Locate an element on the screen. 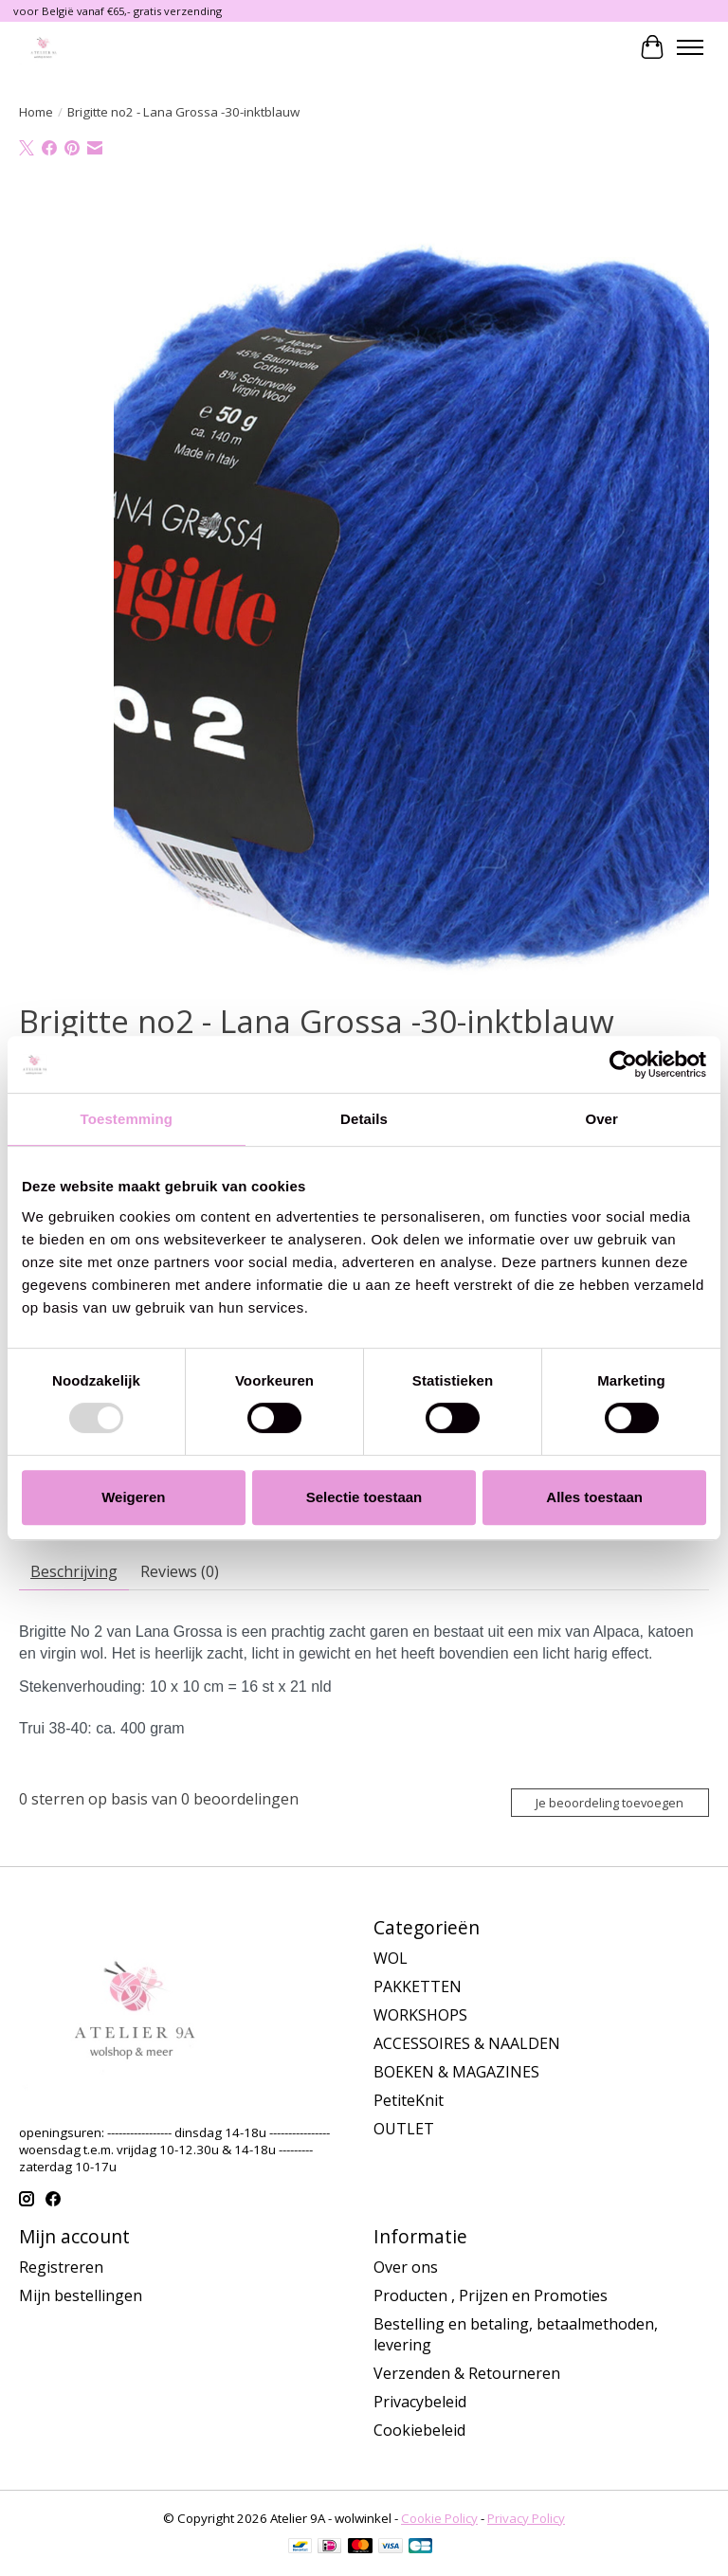 This screenshot has width=728, height=2576. OUTLET is located at coordinates (403, 2128).